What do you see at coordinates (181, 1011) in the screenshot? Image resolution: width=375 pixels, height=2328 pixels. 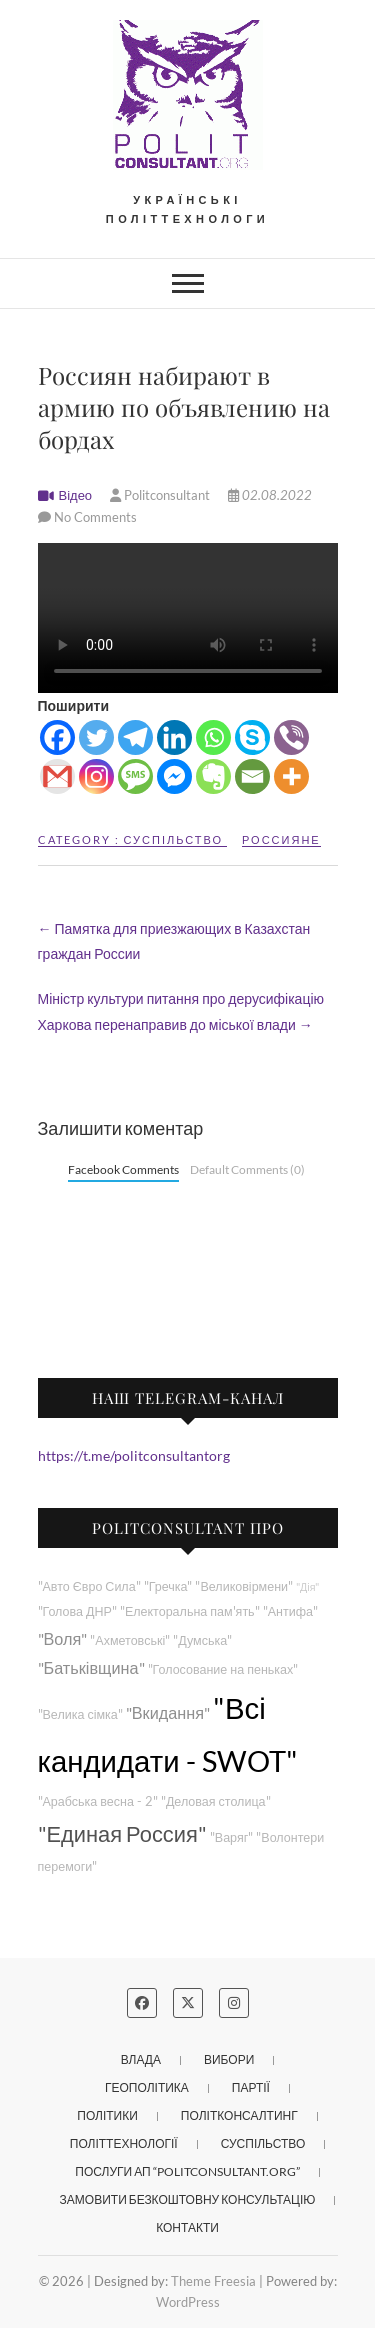 I see `Міністр культури питання про дерусифікацію Харкова перенаправив до міської влади` at bounding box center [181, 1011].